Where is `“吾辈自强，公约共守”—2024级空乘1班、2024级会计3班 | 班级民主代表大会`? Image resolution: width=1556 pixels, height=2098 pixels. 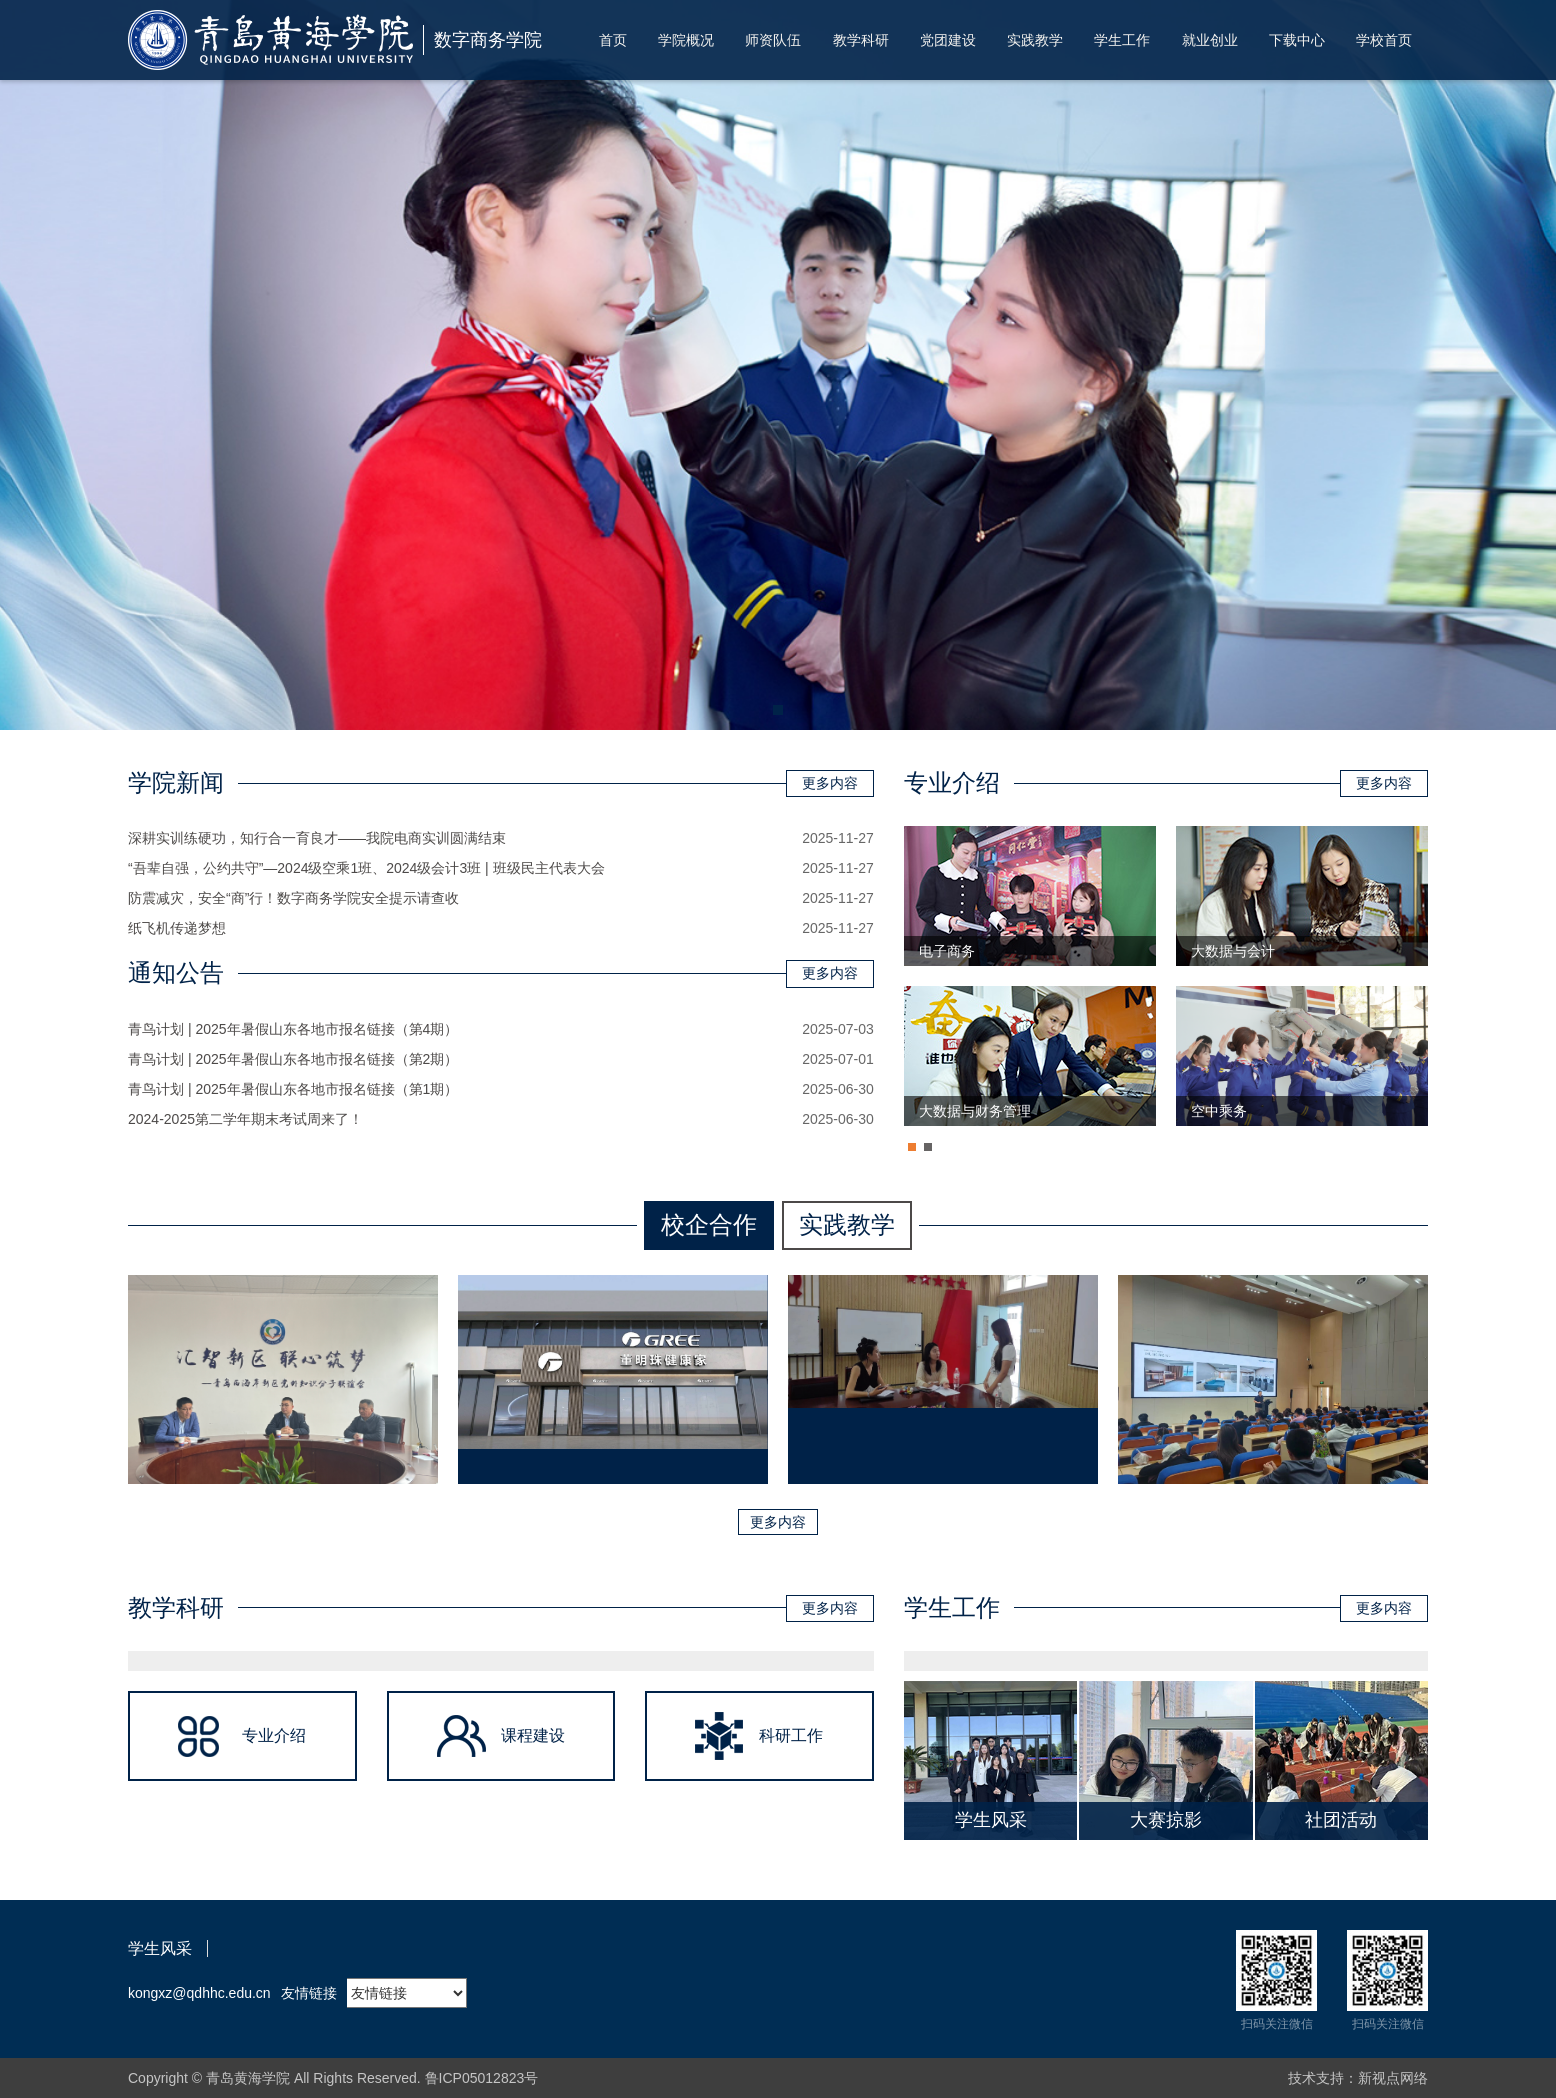
“吾辈自强，公约共守”—2024级空乘1班、2024级会计3班 | 班级民主代表大会 is located at coordinates (366, 868).